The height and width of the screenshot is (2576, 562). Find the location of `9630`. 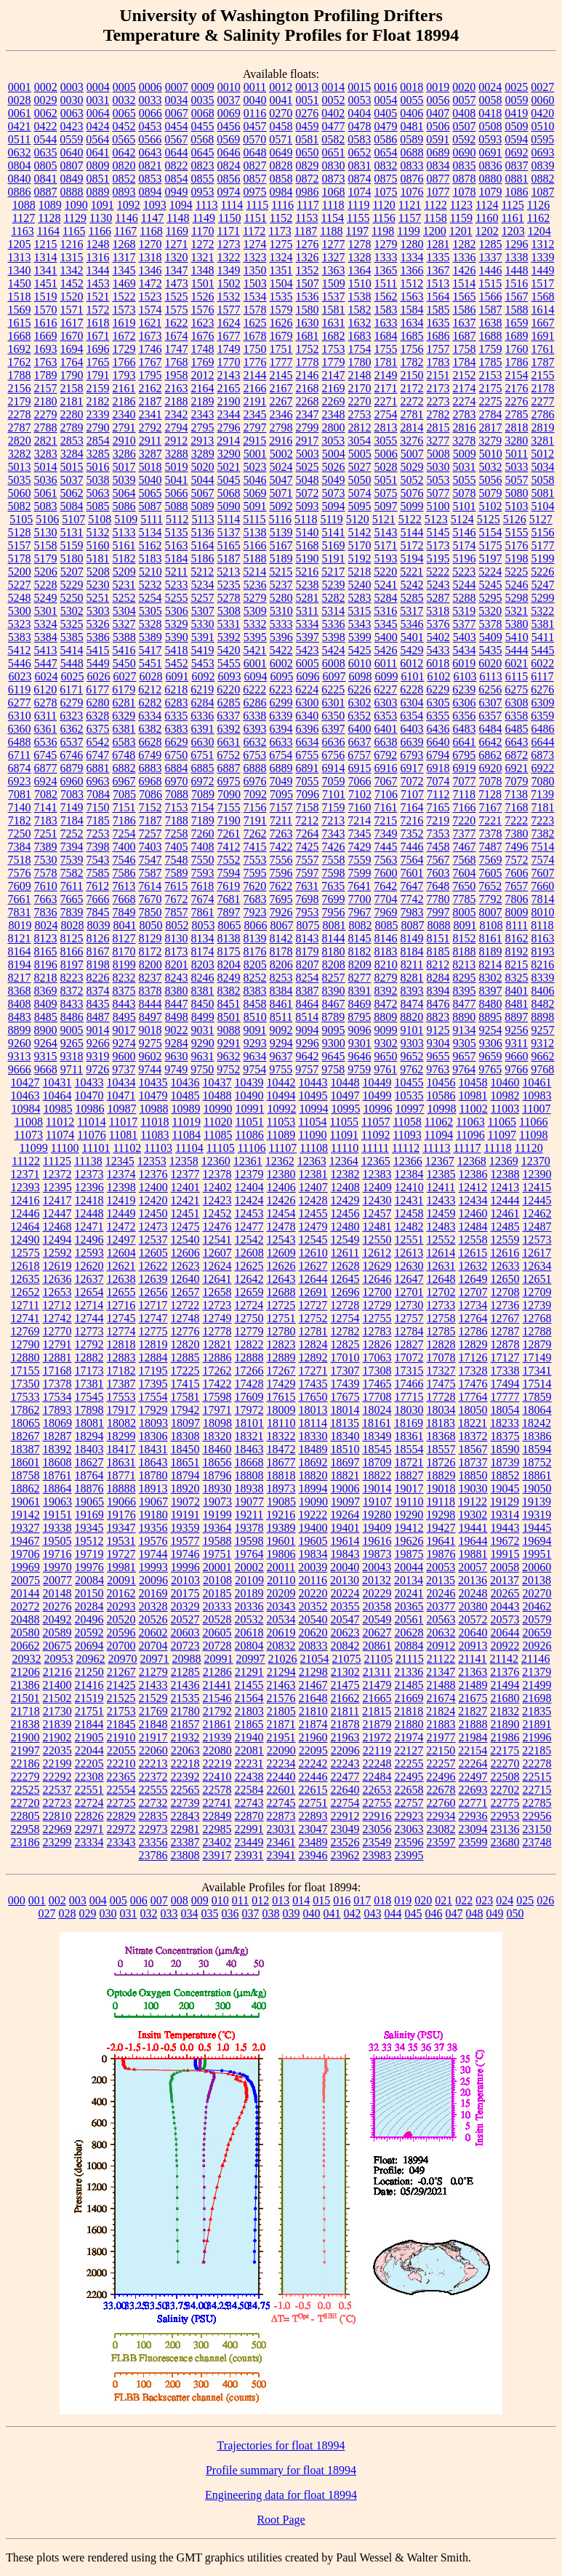

9630 is located at coordinates (176, 1056).